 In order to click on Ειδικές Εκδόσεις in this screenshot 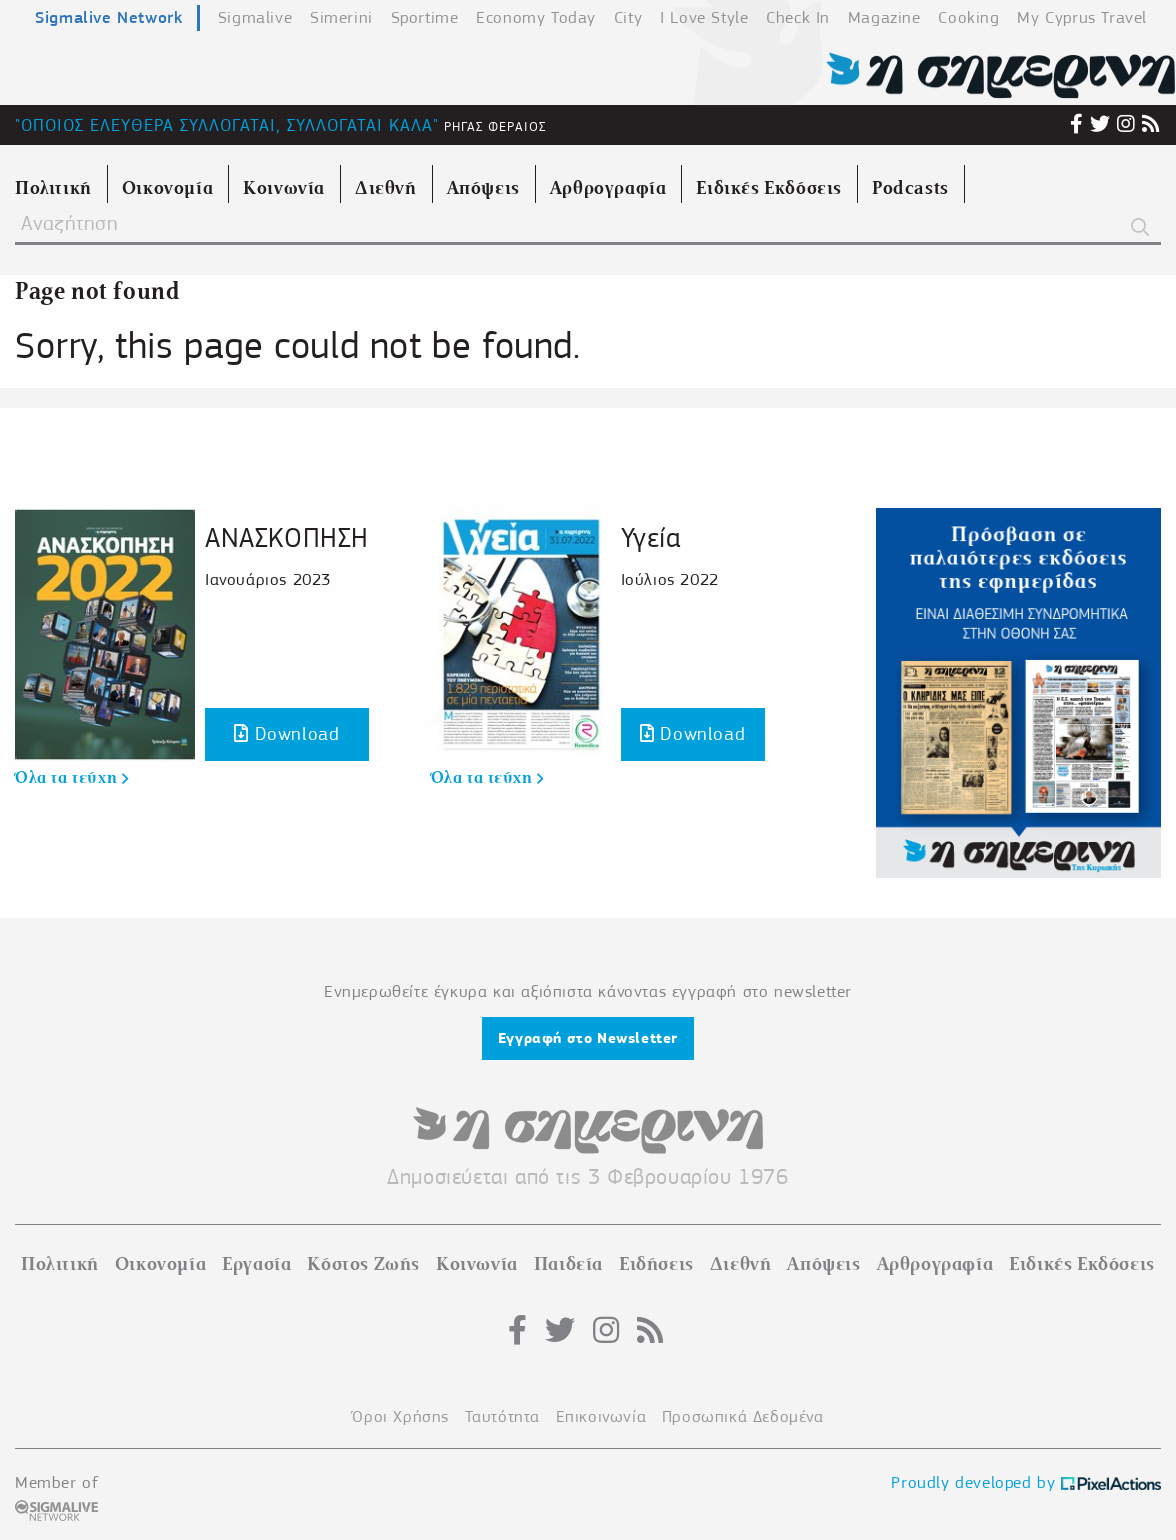, I will do `click(1082, 1264)`.